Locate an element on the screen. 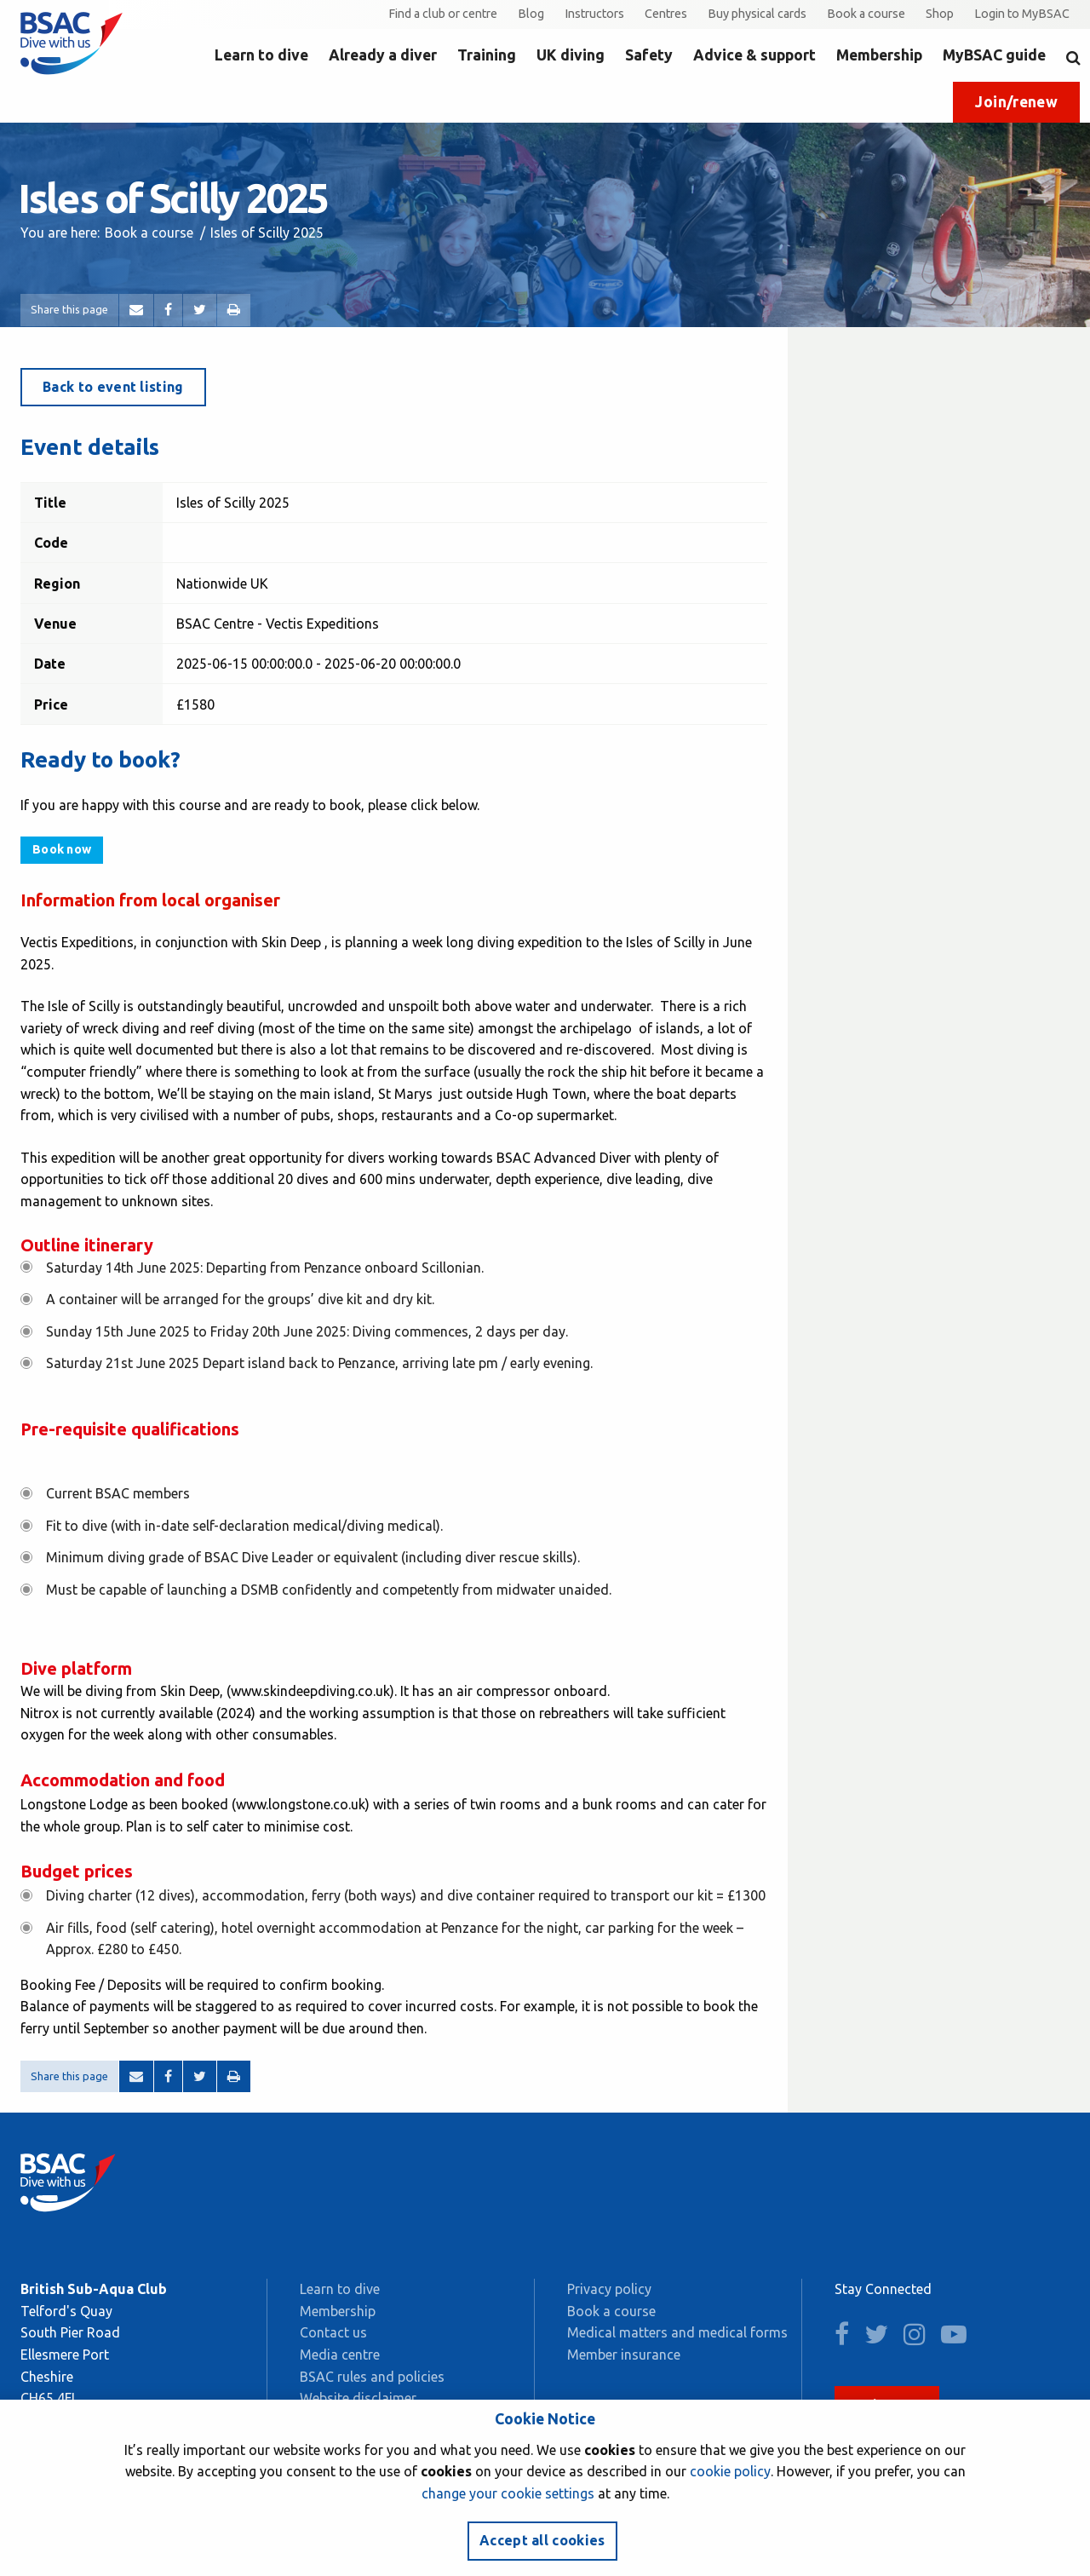  MyBSAC guide is located at coordinates (994, 55).